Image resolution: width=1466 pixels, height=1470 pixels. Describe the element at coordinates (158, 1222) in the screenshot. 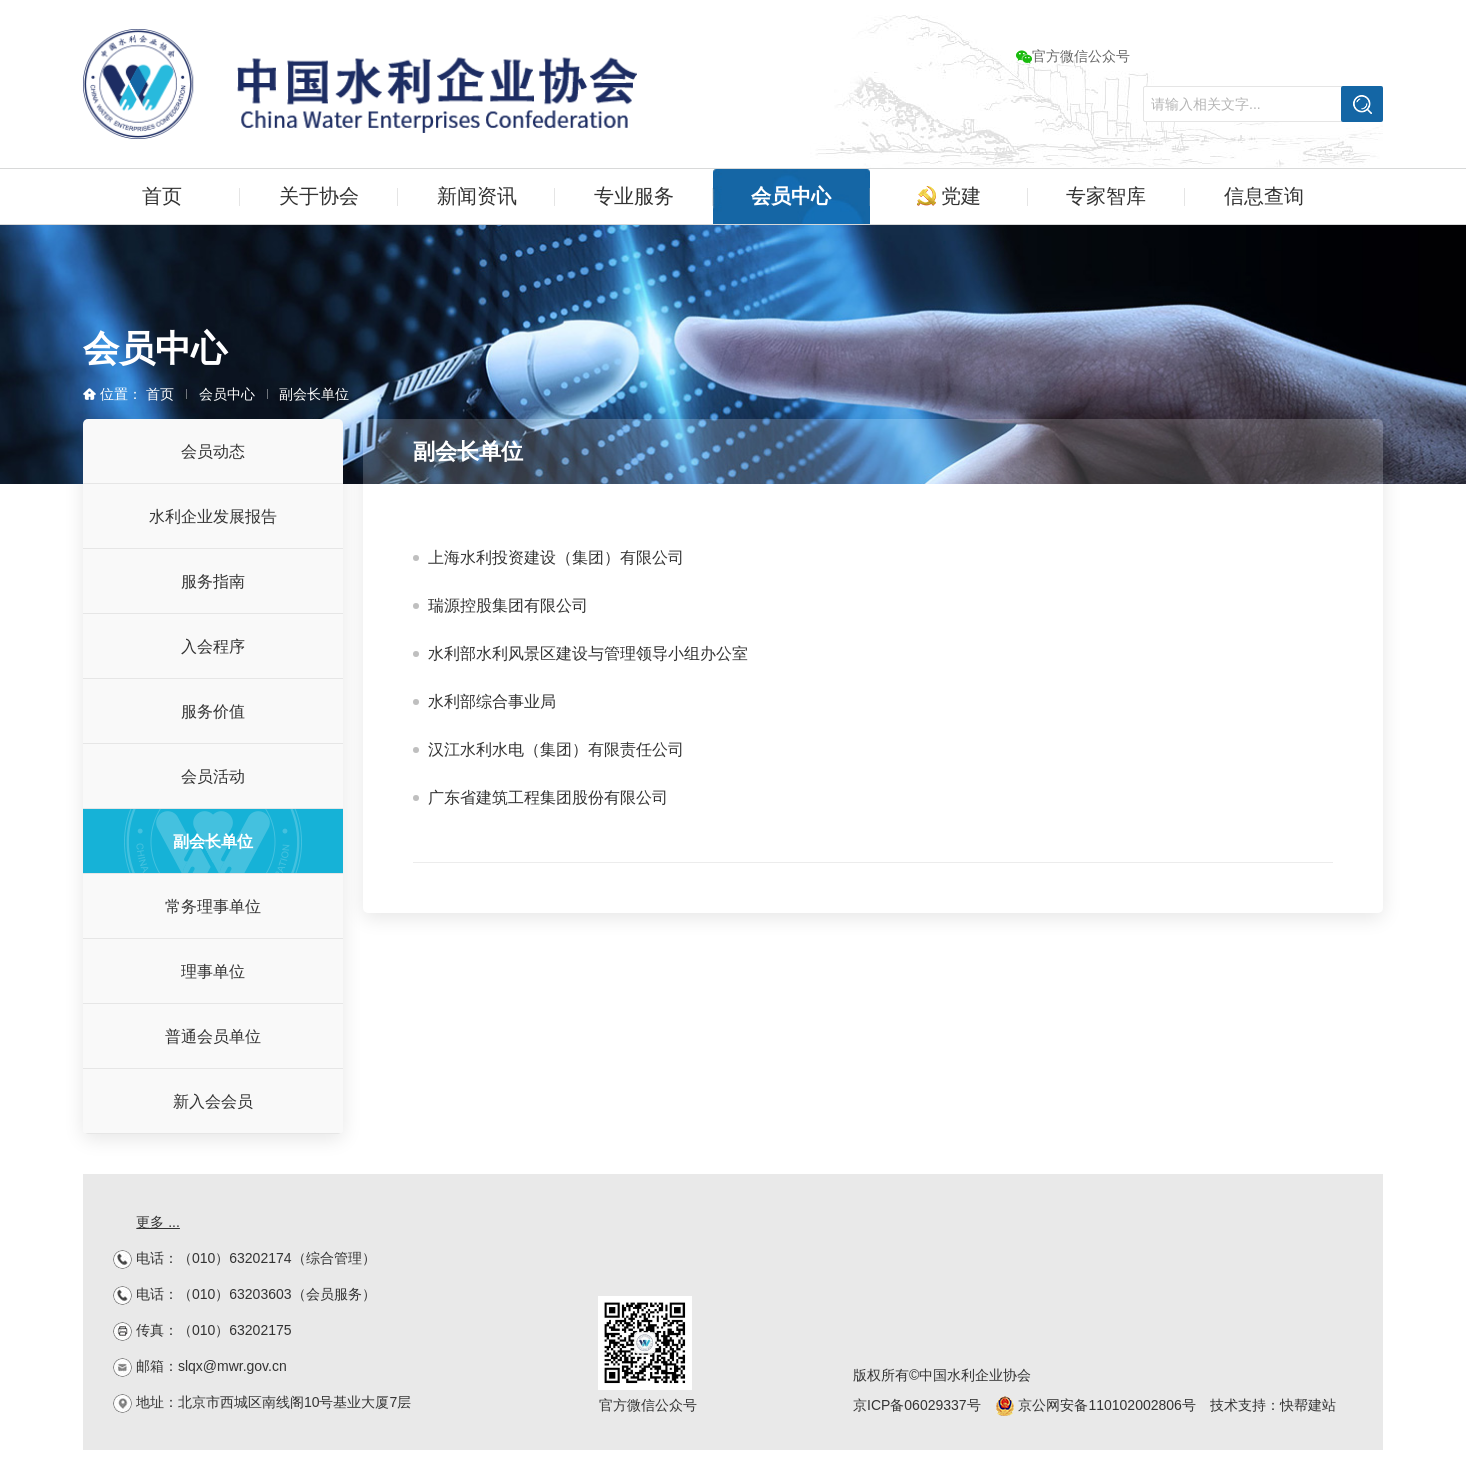

I see `更多 ...` at that location.